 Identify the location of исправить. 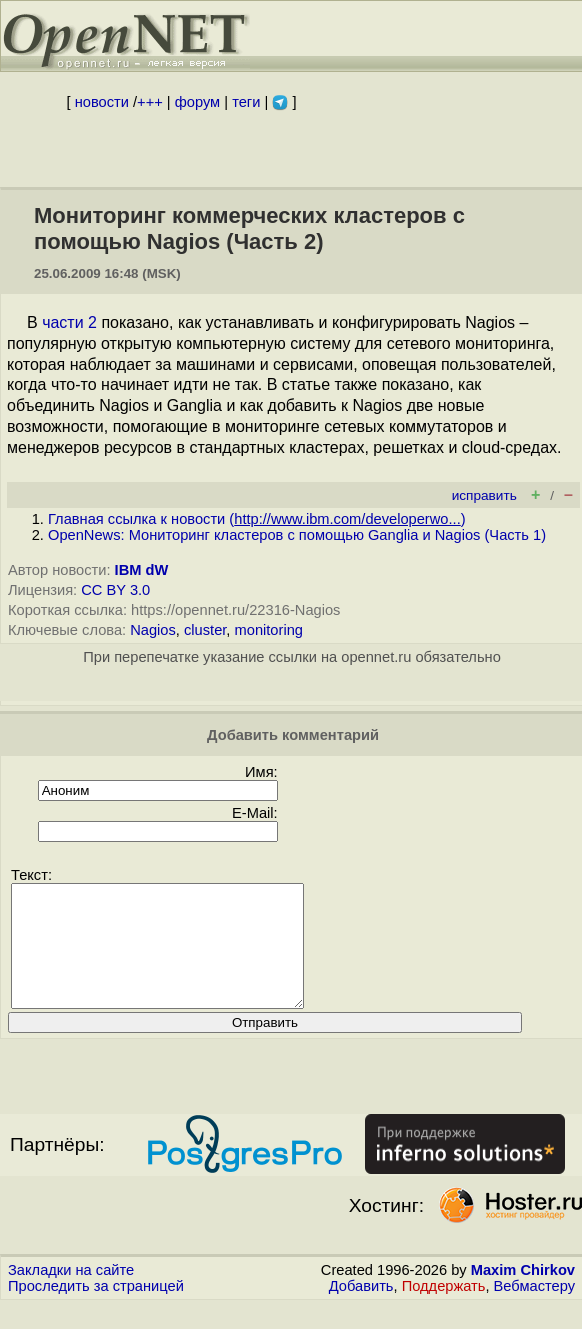
(484, 495).